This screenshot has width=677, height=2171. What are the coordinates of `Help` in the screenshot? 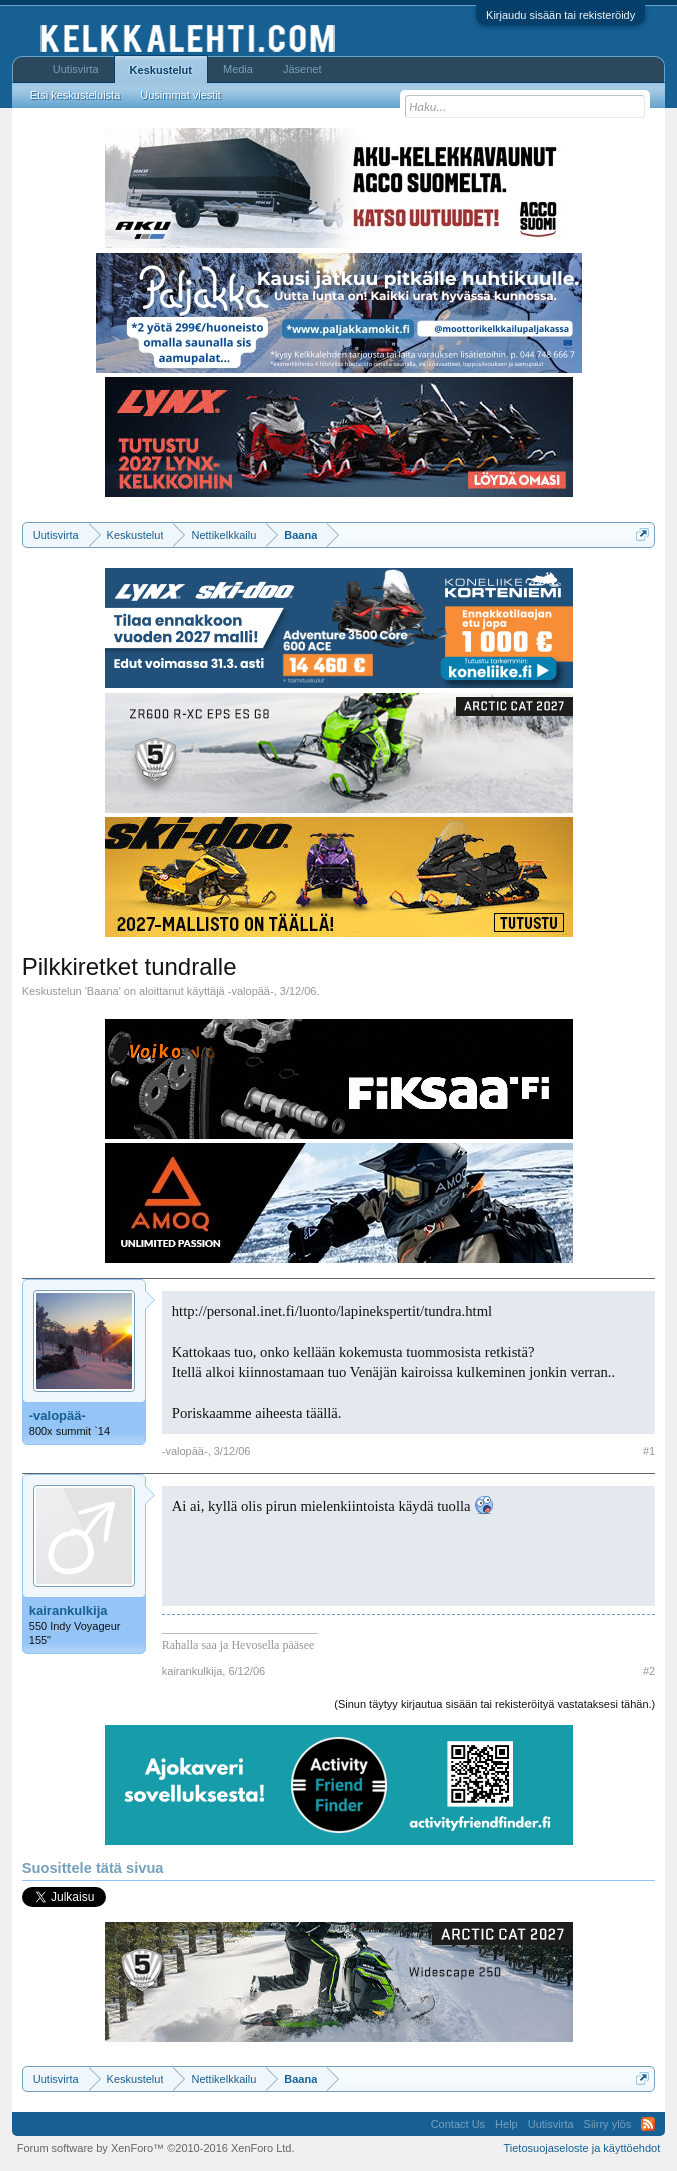 It's located at (506, 2124).